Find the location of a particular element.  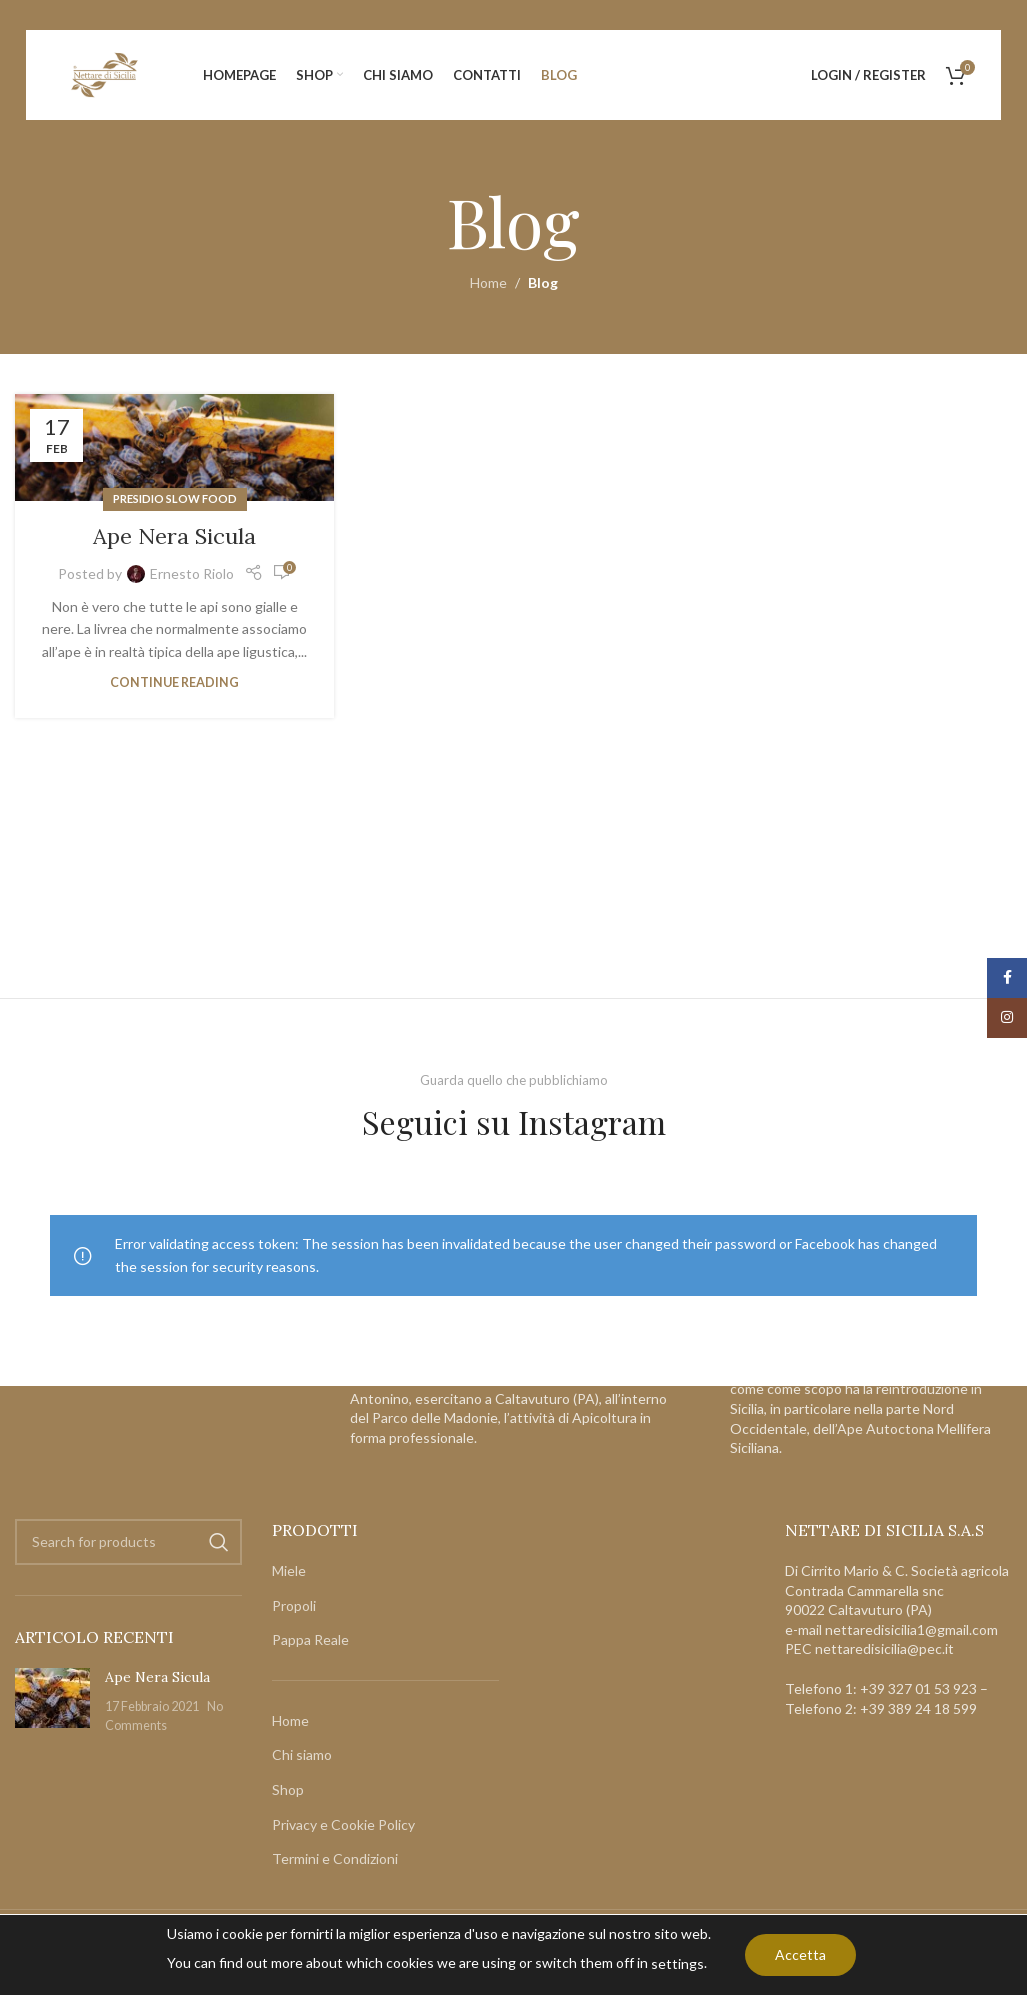

[Search] is located at coordinates (128, 1542).